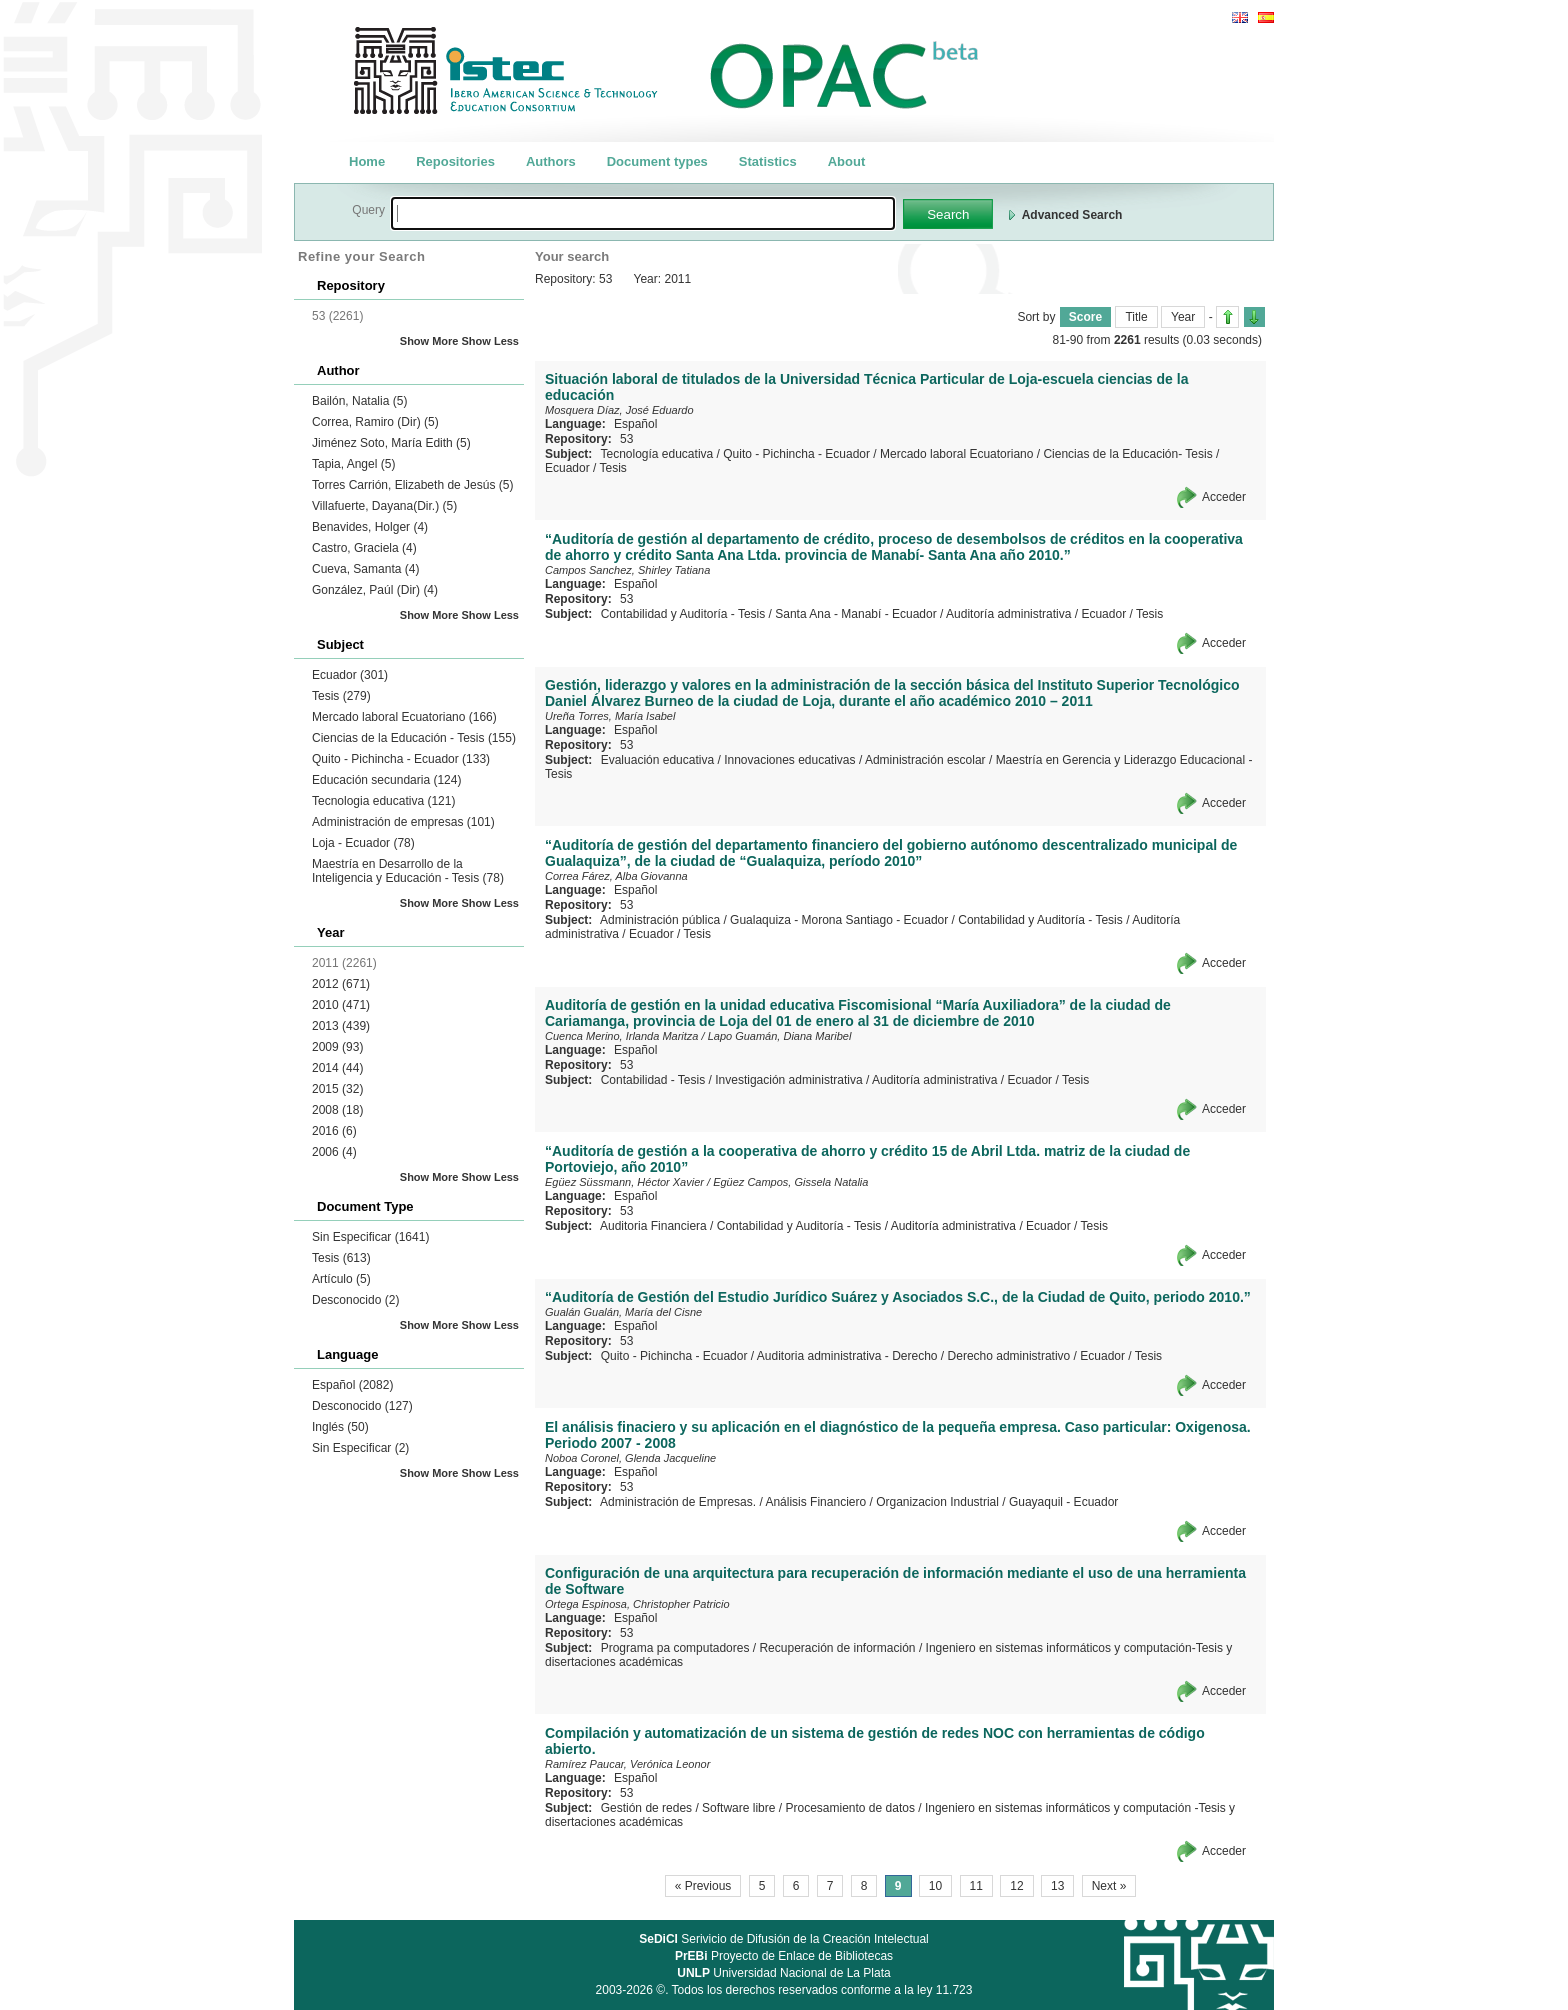 The image size is (1568, 2010). Describe the element at coordinates (340, 1427) in the screenshot. I see `Inglés` at that location.